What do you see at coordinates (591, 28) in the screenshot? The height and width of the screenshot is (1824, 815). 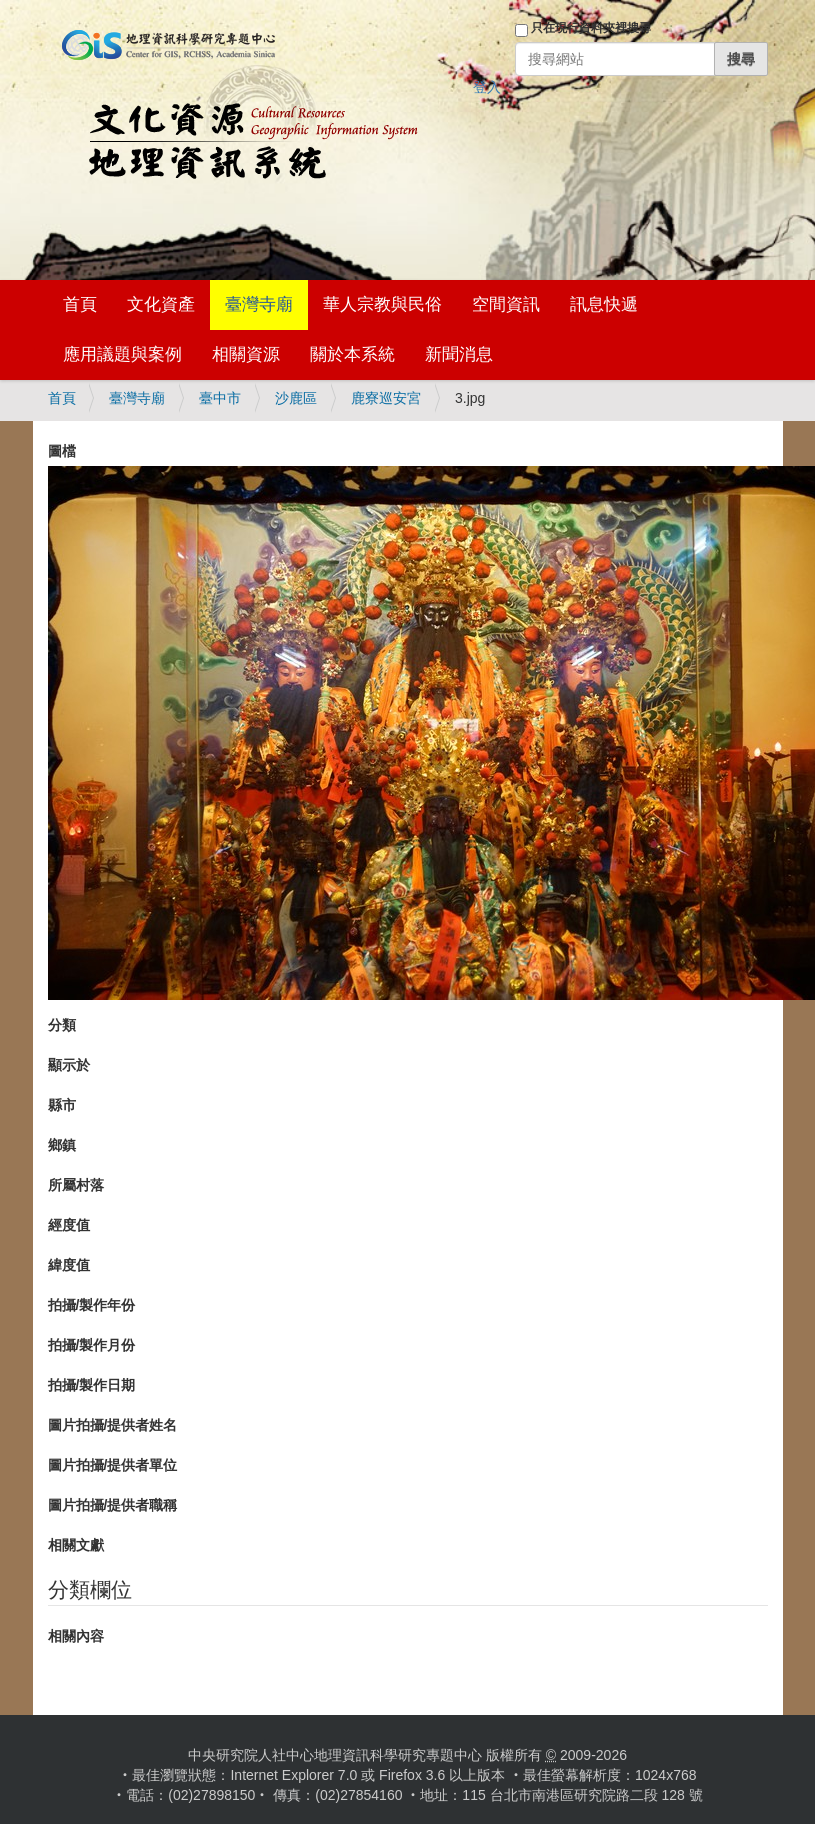 I see `只在現行資料夾裡搜尋` at bounding box center [591, 28].